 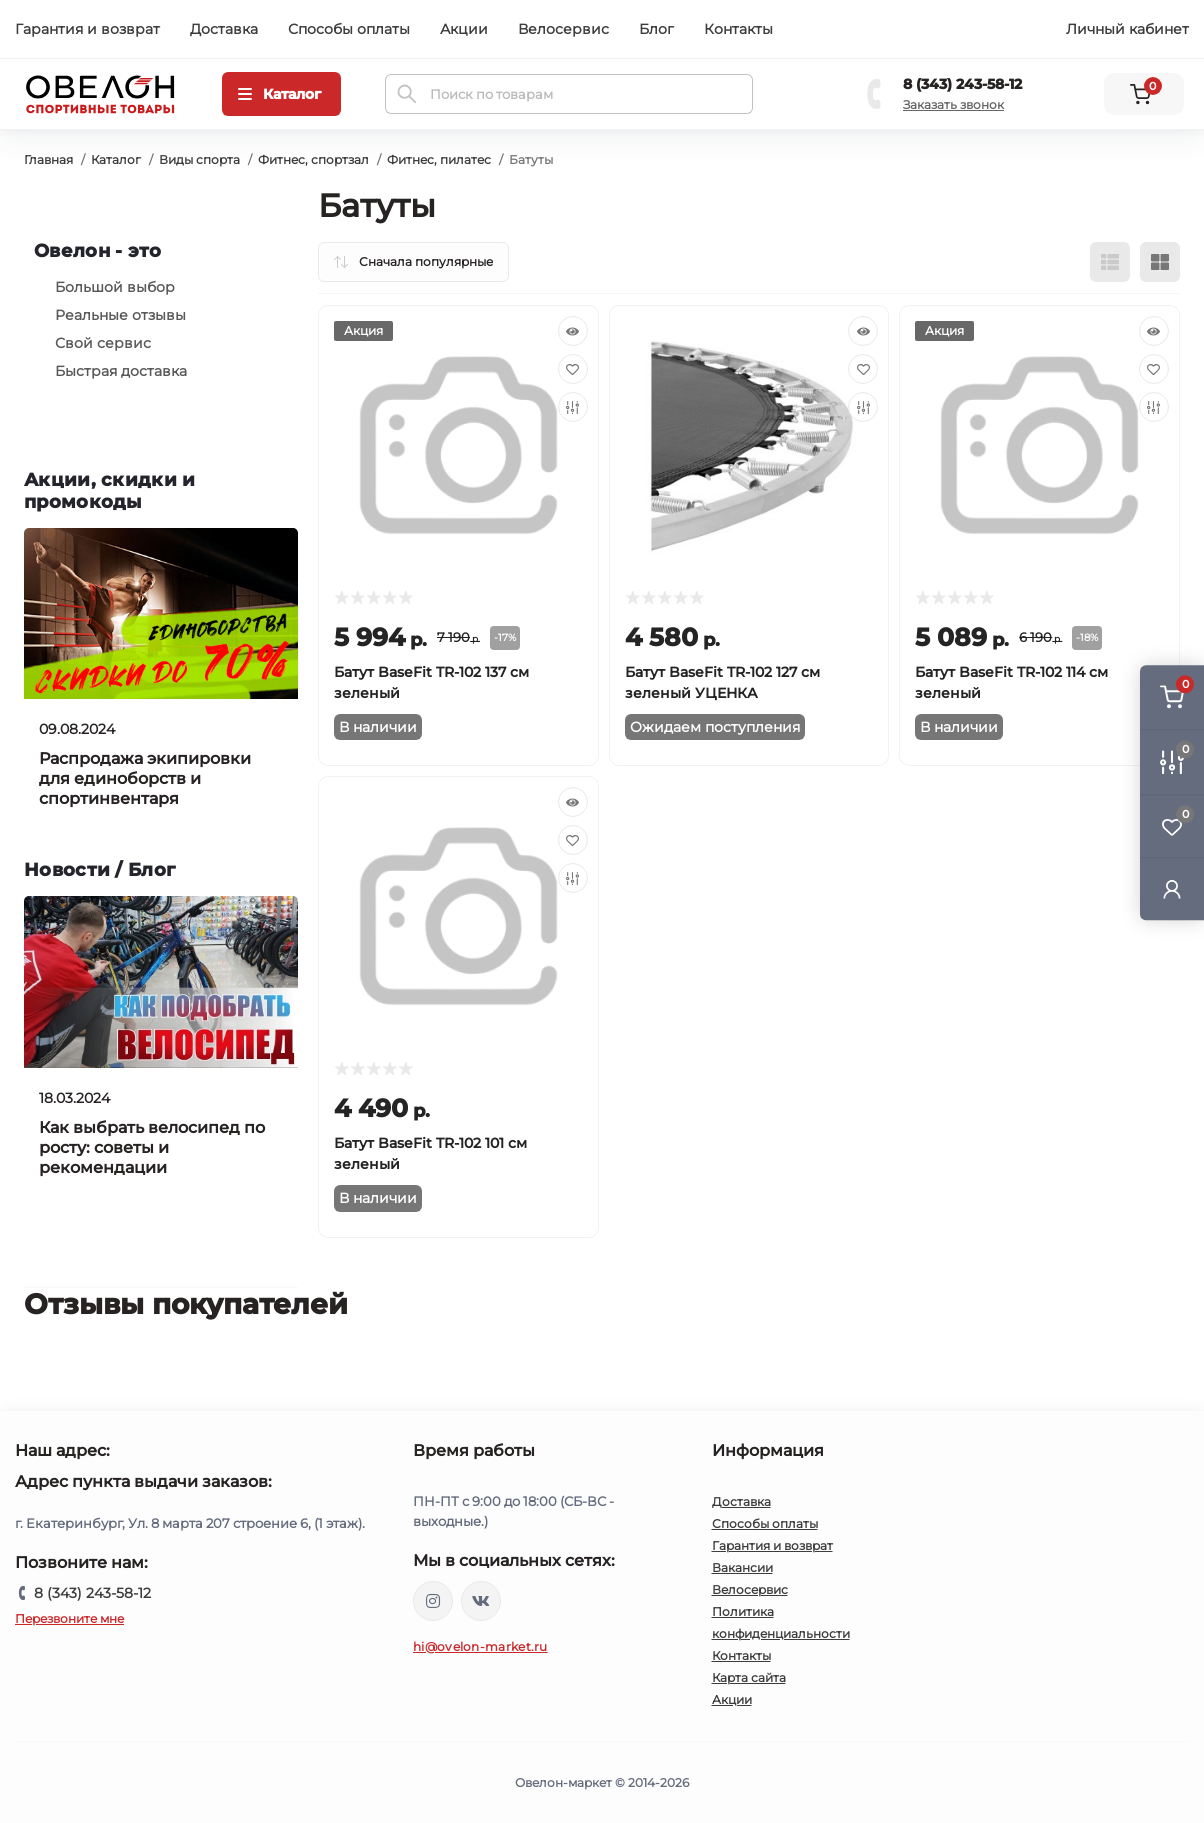 I want to click on Главная, so click(x=48, y=159).